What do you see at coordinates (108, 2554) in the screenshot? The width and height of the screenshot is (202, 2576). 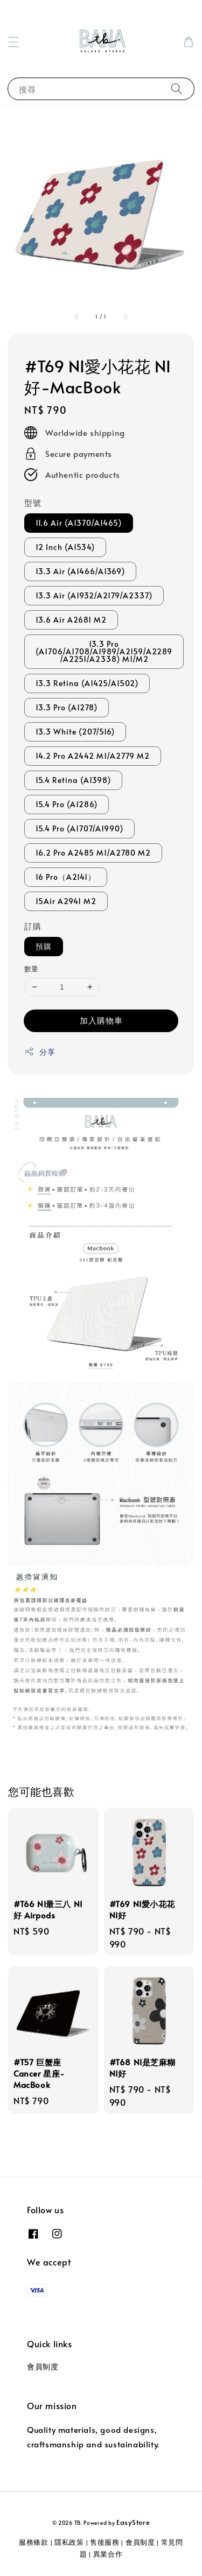 I see `異業合作` at bounding box center [108, 2554].